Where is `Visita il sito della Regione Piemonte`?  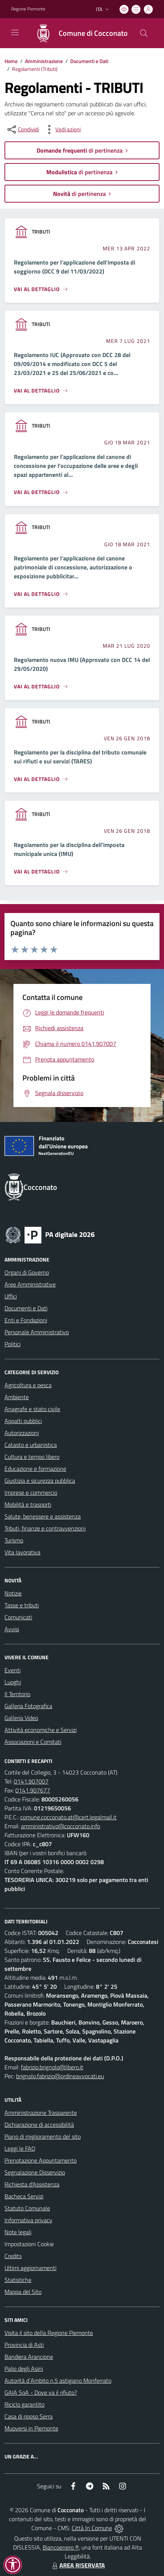
Visita il sito della Regione Piemonte is located at coordinates (48, 2332).